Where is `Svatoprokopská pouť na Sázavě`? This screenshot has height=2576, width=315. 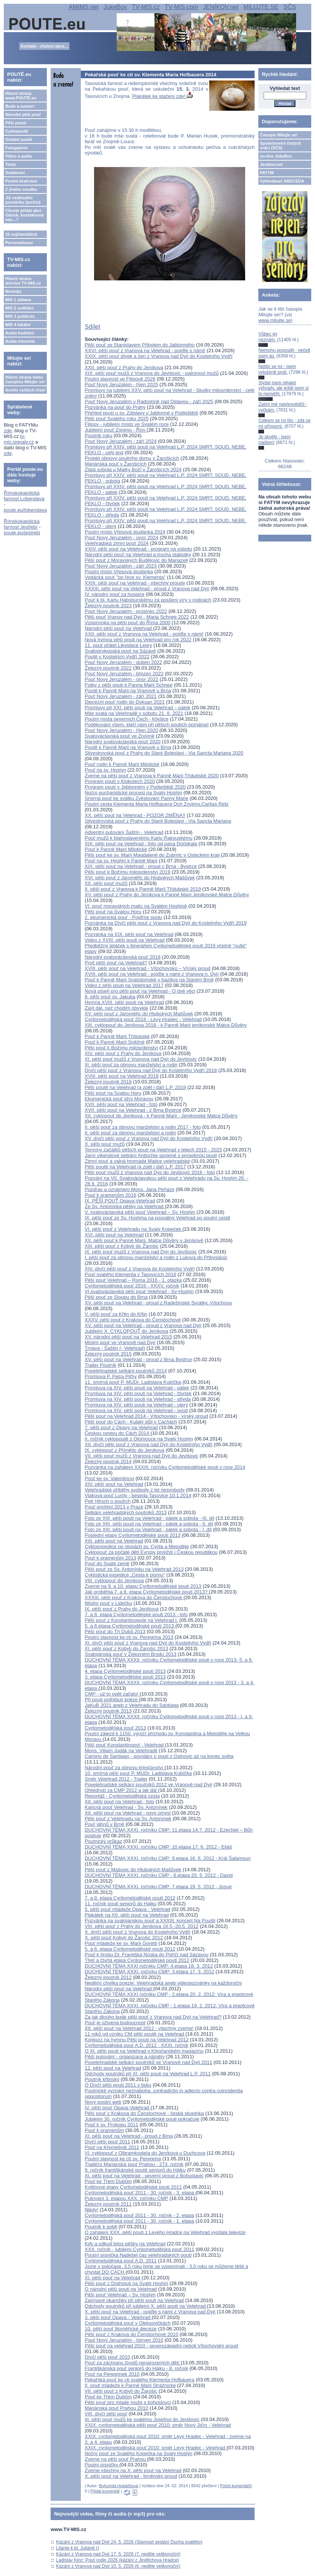
Svatoprokopská pouť na Sázavě is located at coordinates (120, 651).